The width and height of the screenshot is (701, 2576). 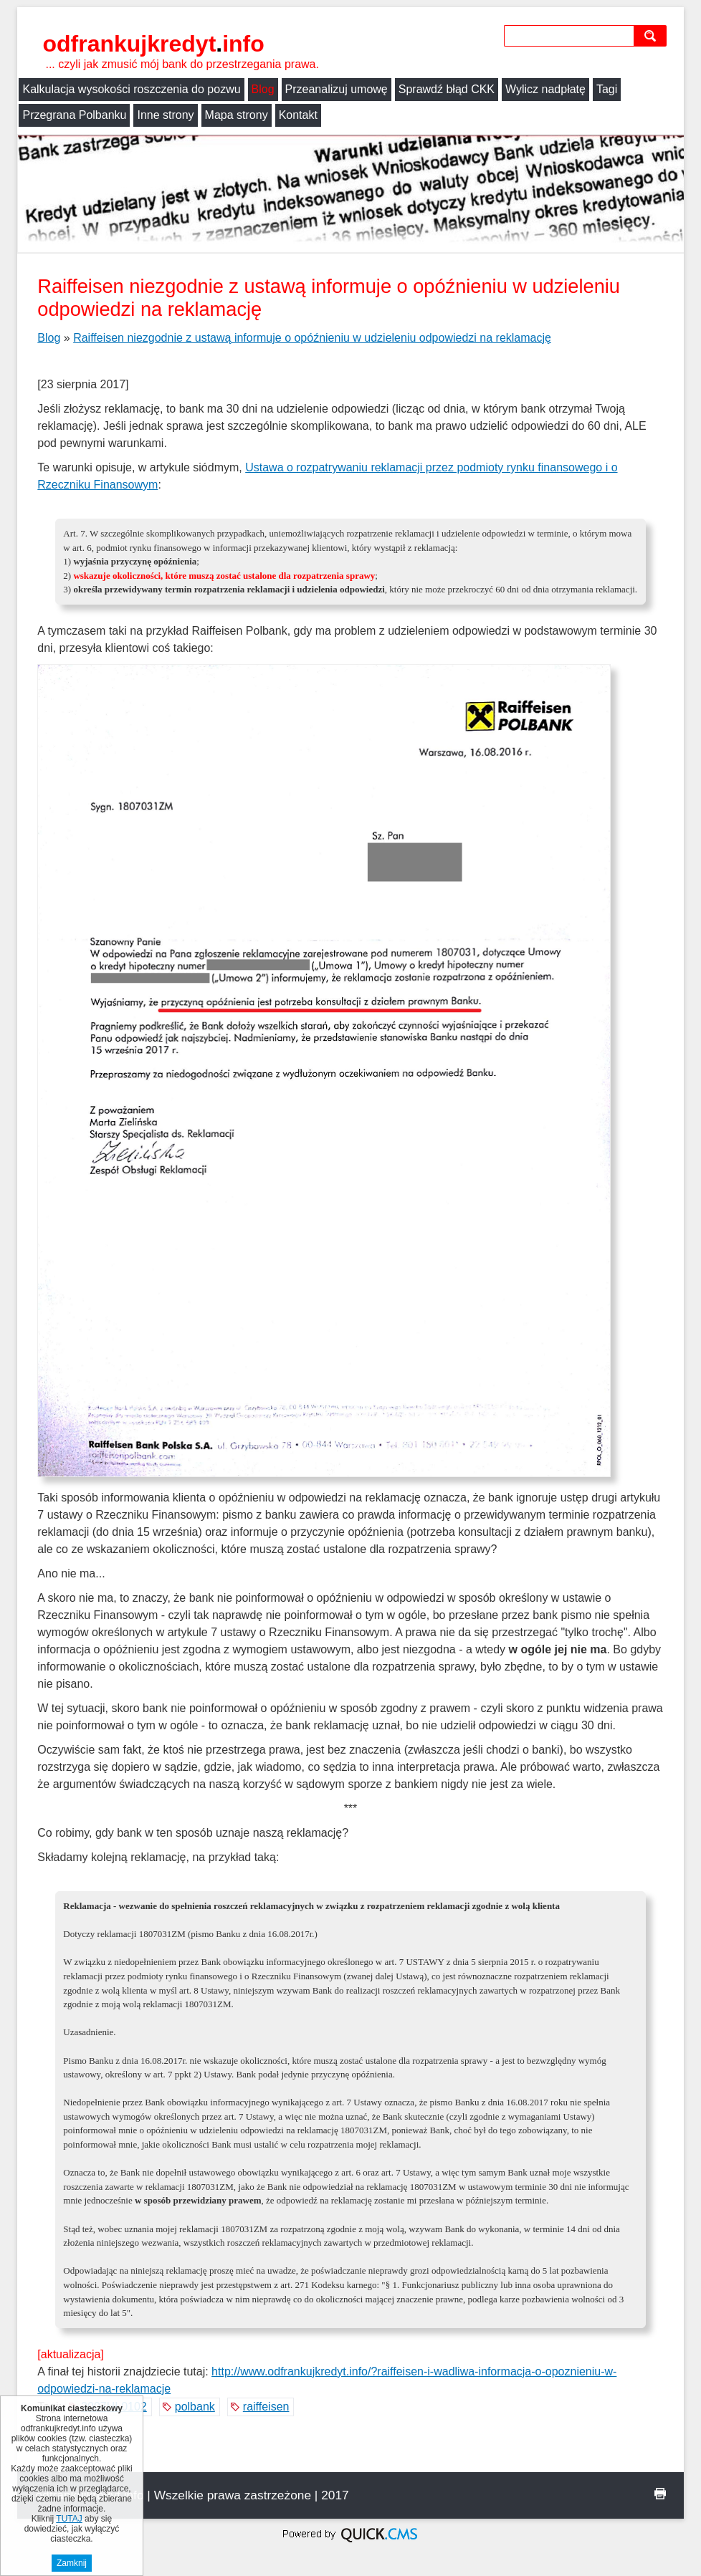 I want to click on Mapa strony, so click(x=236, y=115).